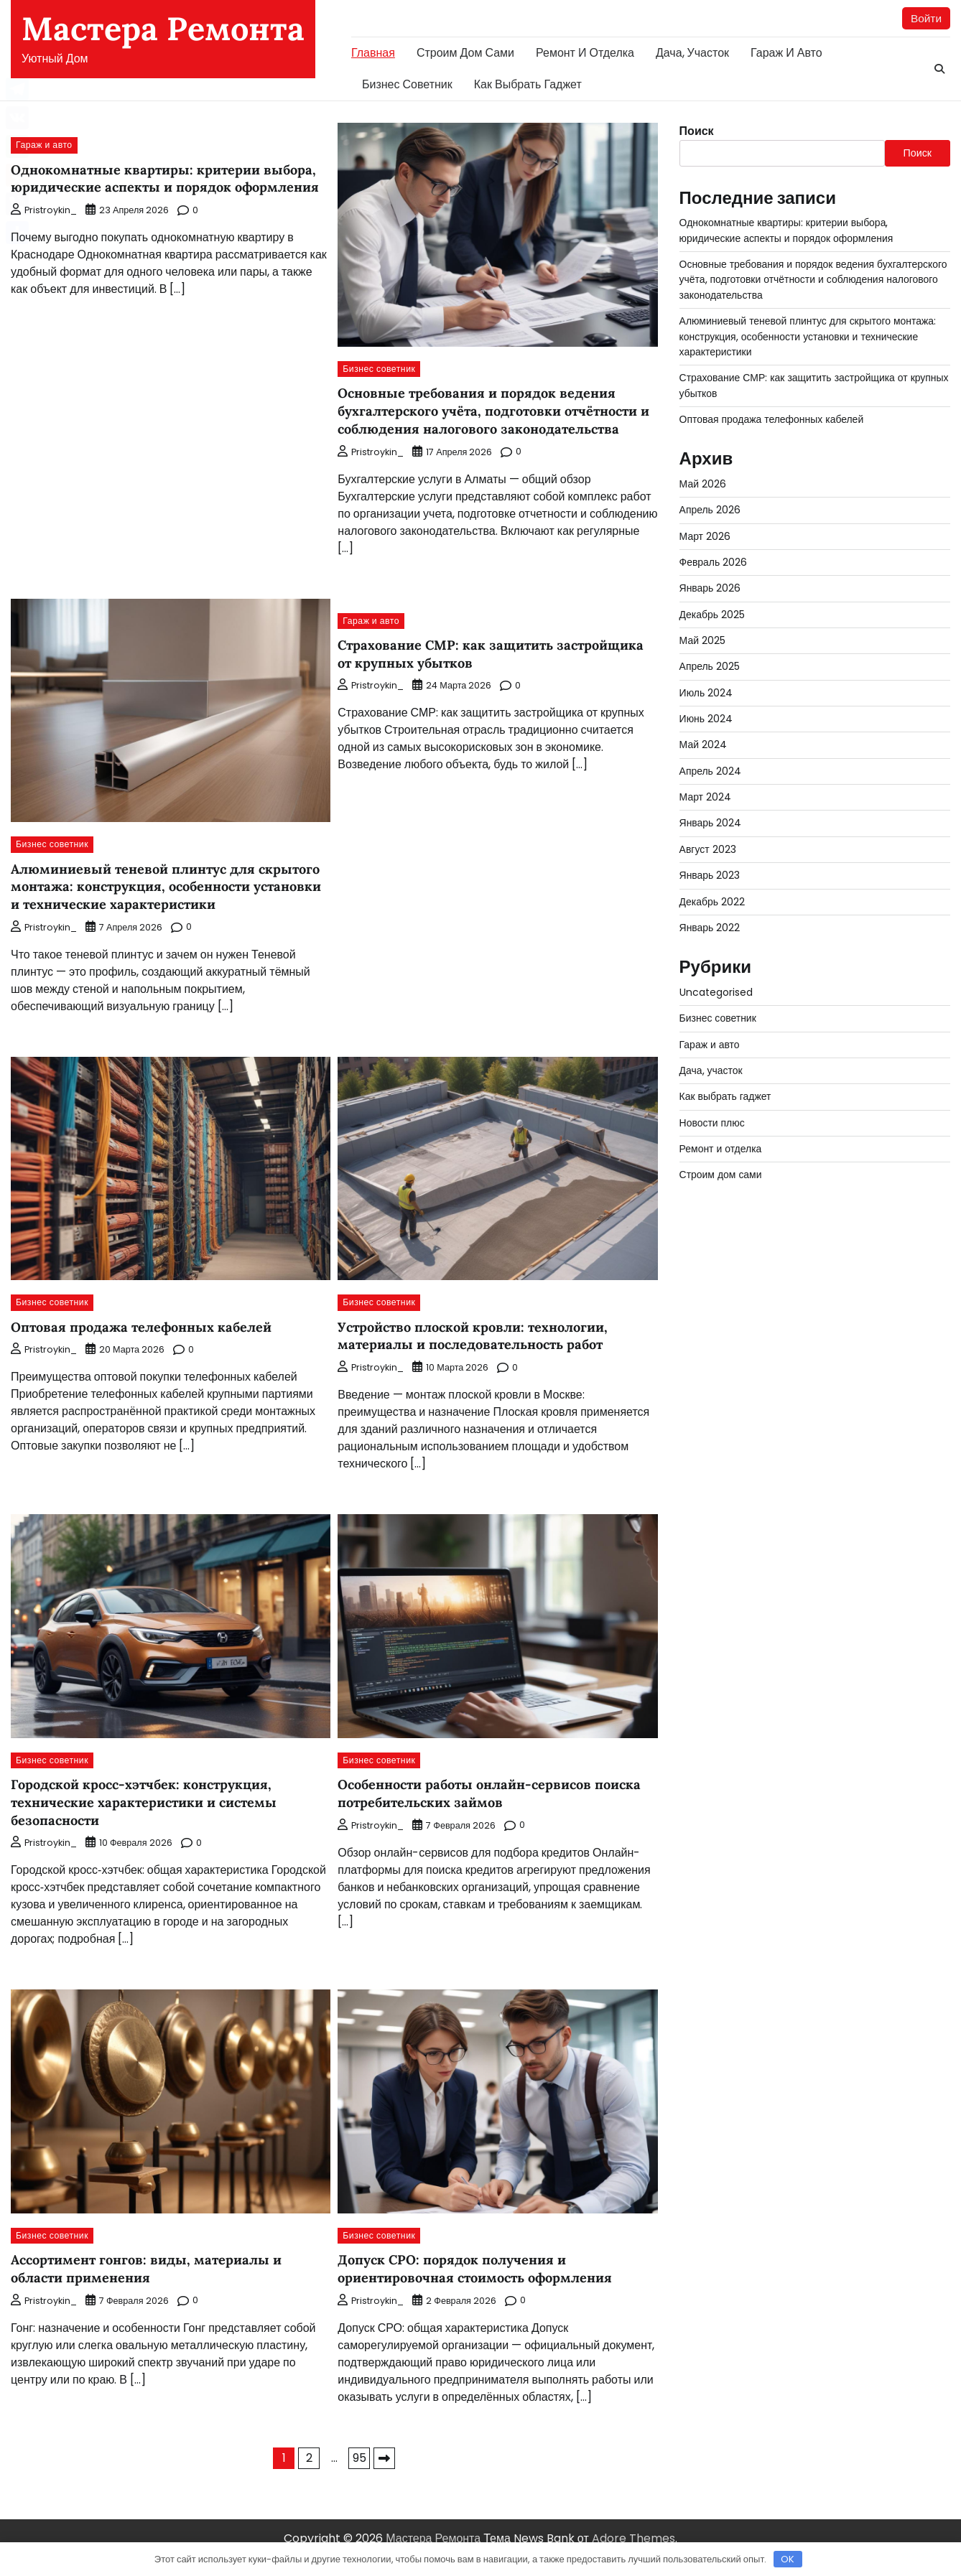 The width and height of the screenshot is (961, 2576). Describe the element at coordinates (692, 53) in the screenshot. I see `Дача, участок` at that location.